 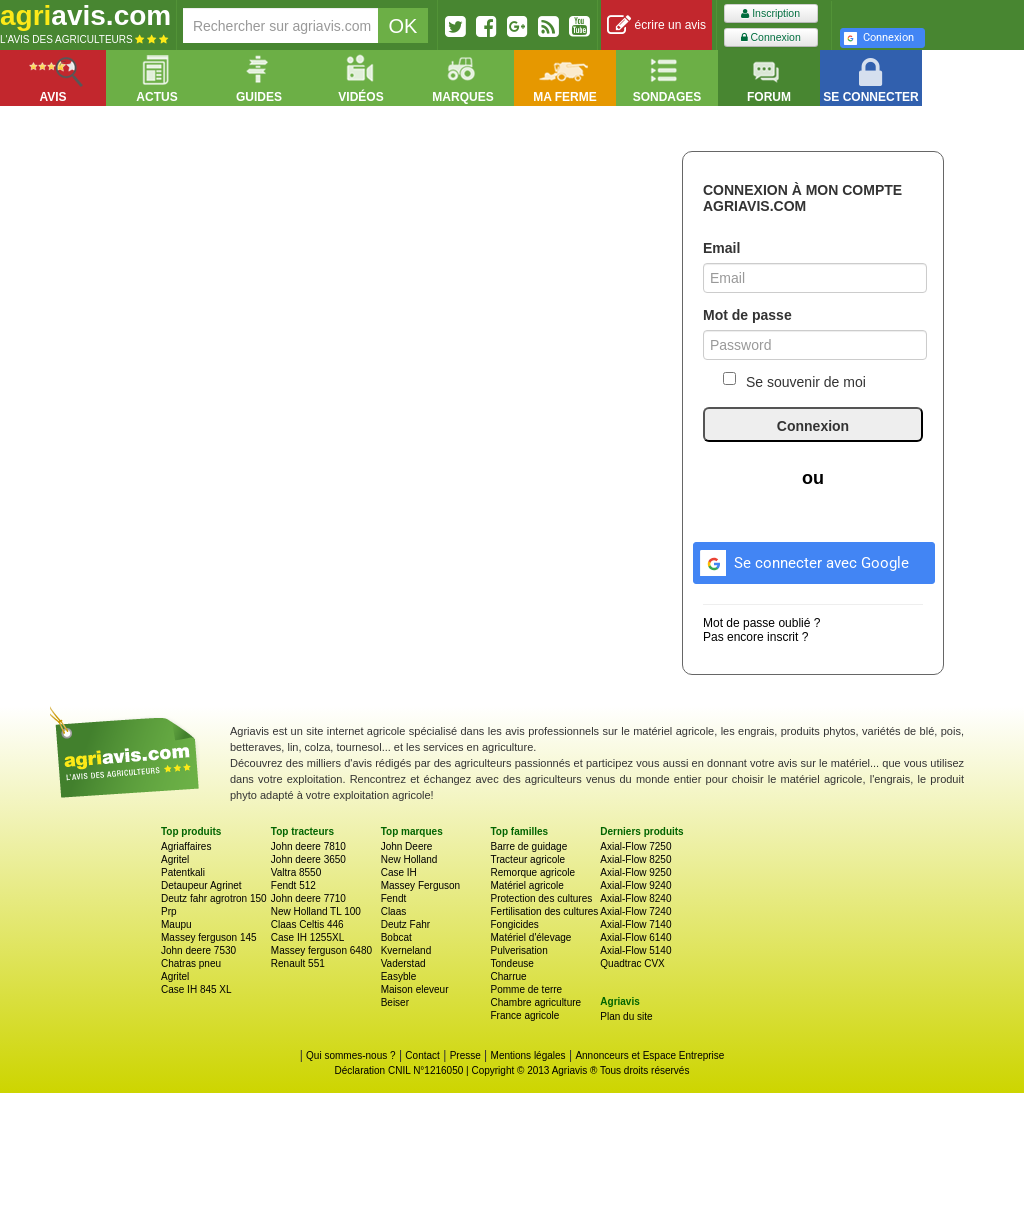 I want to click on Email, so click(x=721, y=248).